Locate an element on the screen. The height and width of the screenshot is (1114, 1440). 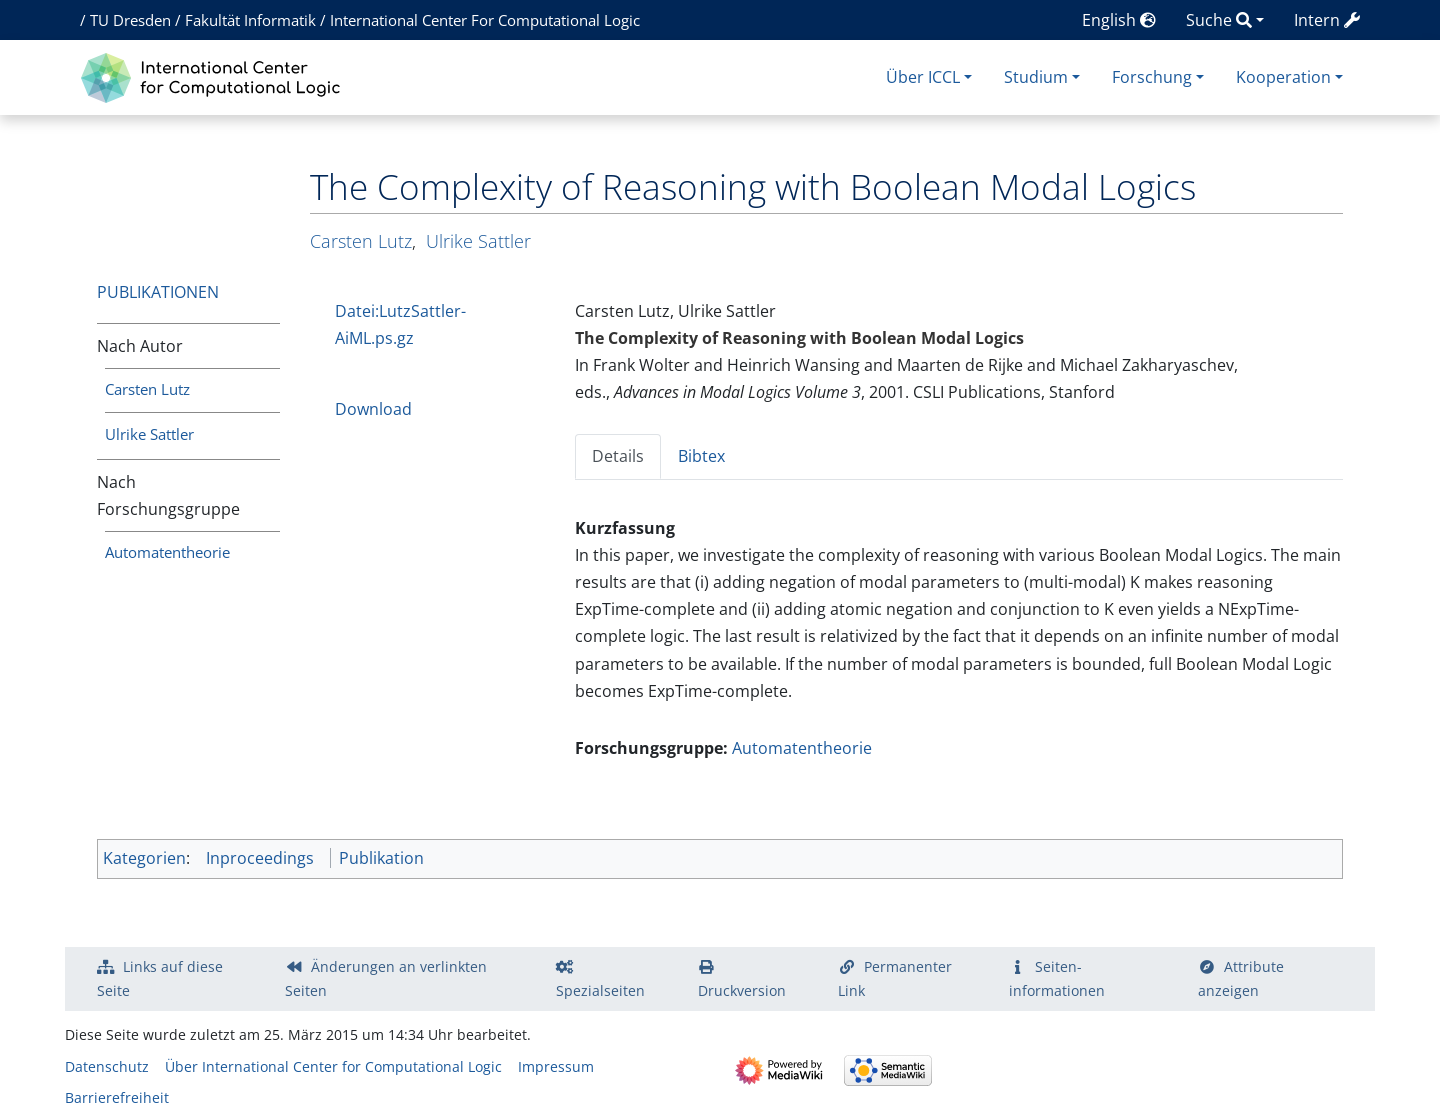
TU Dresden is located at coordinates (130, 20).